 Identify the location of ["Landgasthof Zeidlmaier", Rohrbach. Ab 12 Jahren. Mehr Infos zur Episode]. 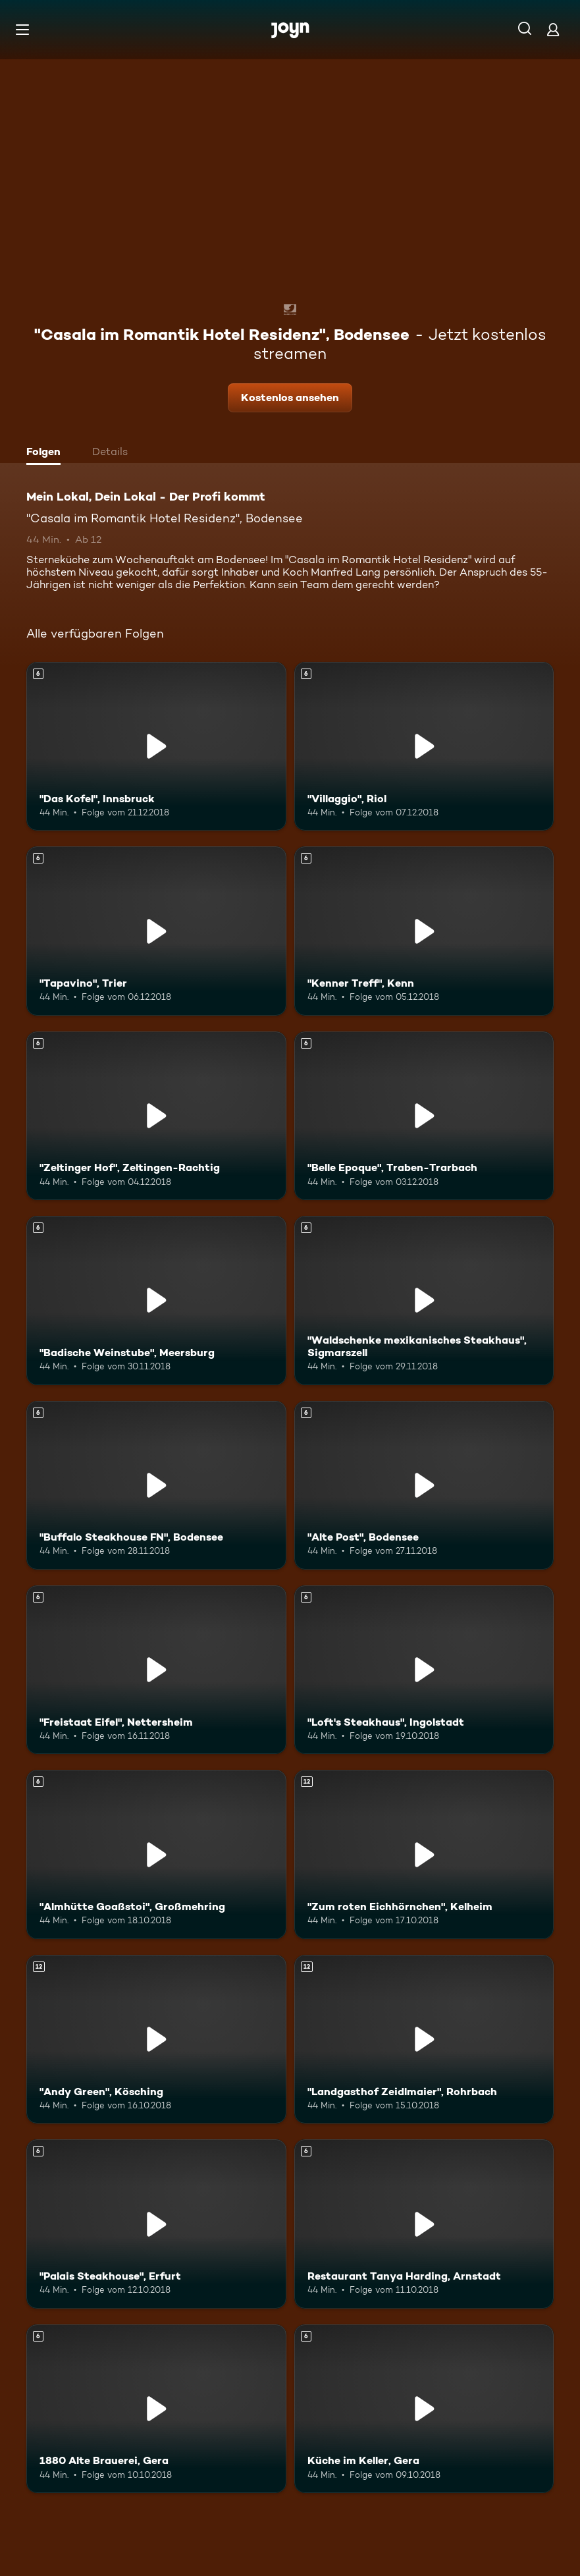
(424, 2039).